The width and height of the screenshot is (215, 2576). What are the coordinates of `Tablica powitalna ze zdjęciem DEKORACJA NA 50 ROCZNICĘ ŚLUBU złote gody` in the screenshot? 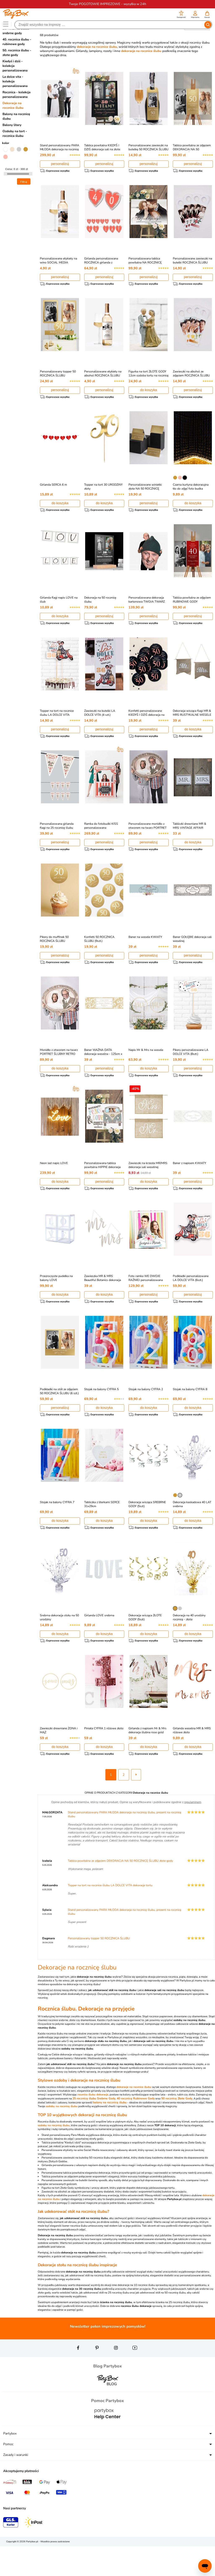 It's located at (192, 149).